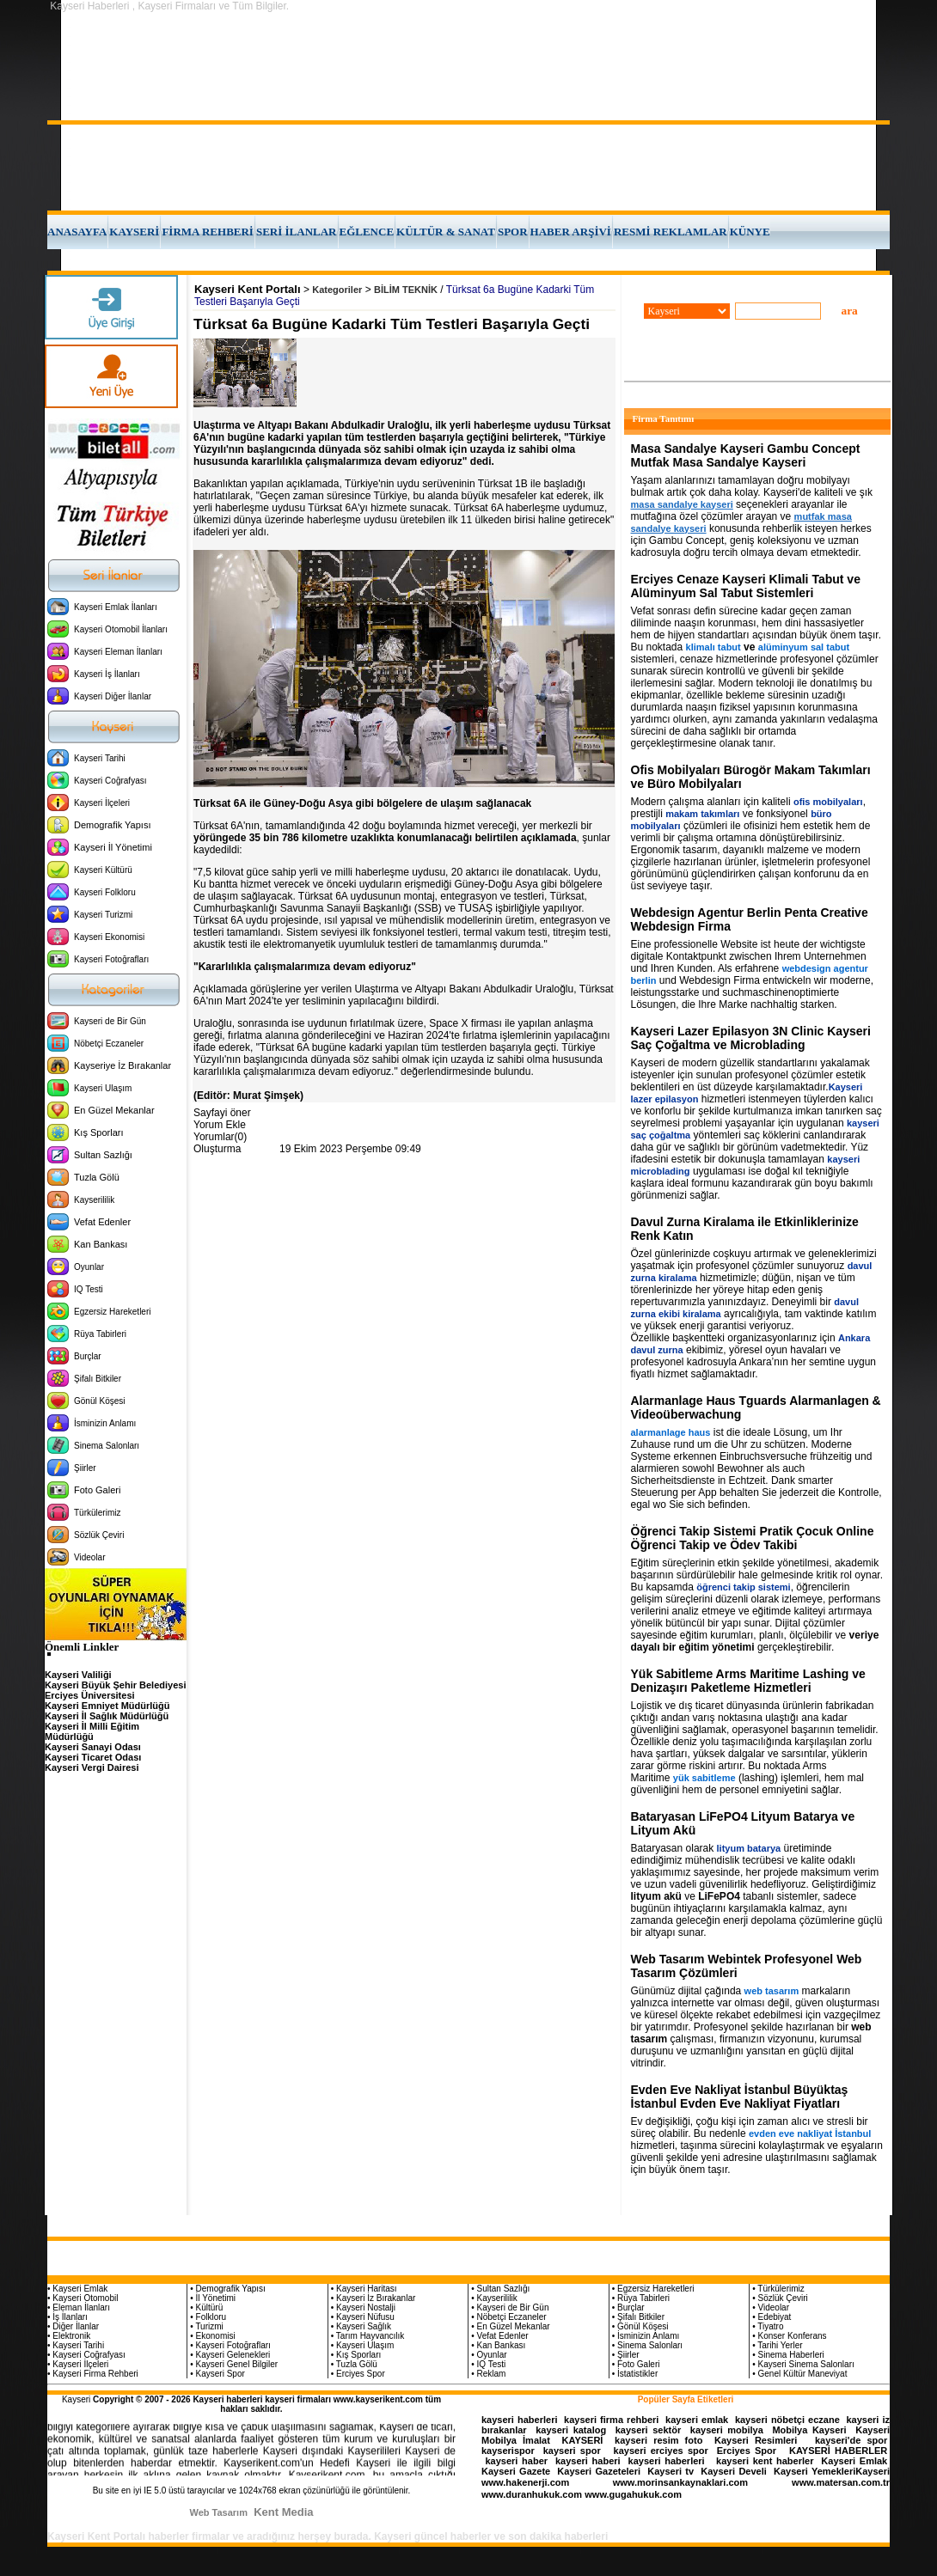  I want to click on Kayseri Lazer Epilasyon 3N Clinic Kayseri Saç Çoğaltma ve Microblading, so click(751, 1038).